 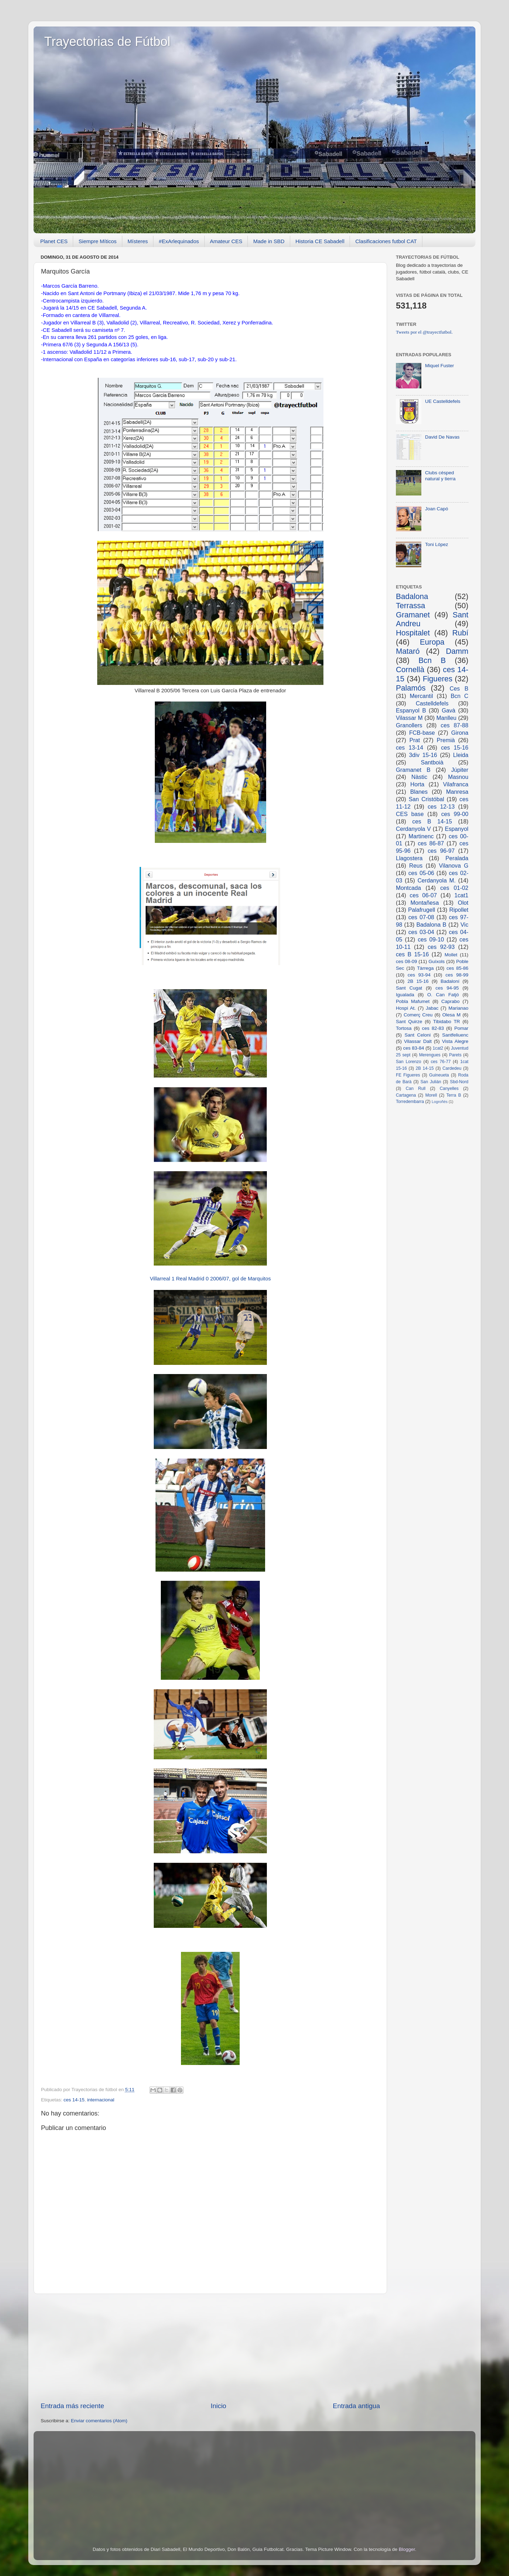 What do you see at coordinates (442, 437) in the screenshot?
I see `David De Navas` at bounding box center [442, 437].